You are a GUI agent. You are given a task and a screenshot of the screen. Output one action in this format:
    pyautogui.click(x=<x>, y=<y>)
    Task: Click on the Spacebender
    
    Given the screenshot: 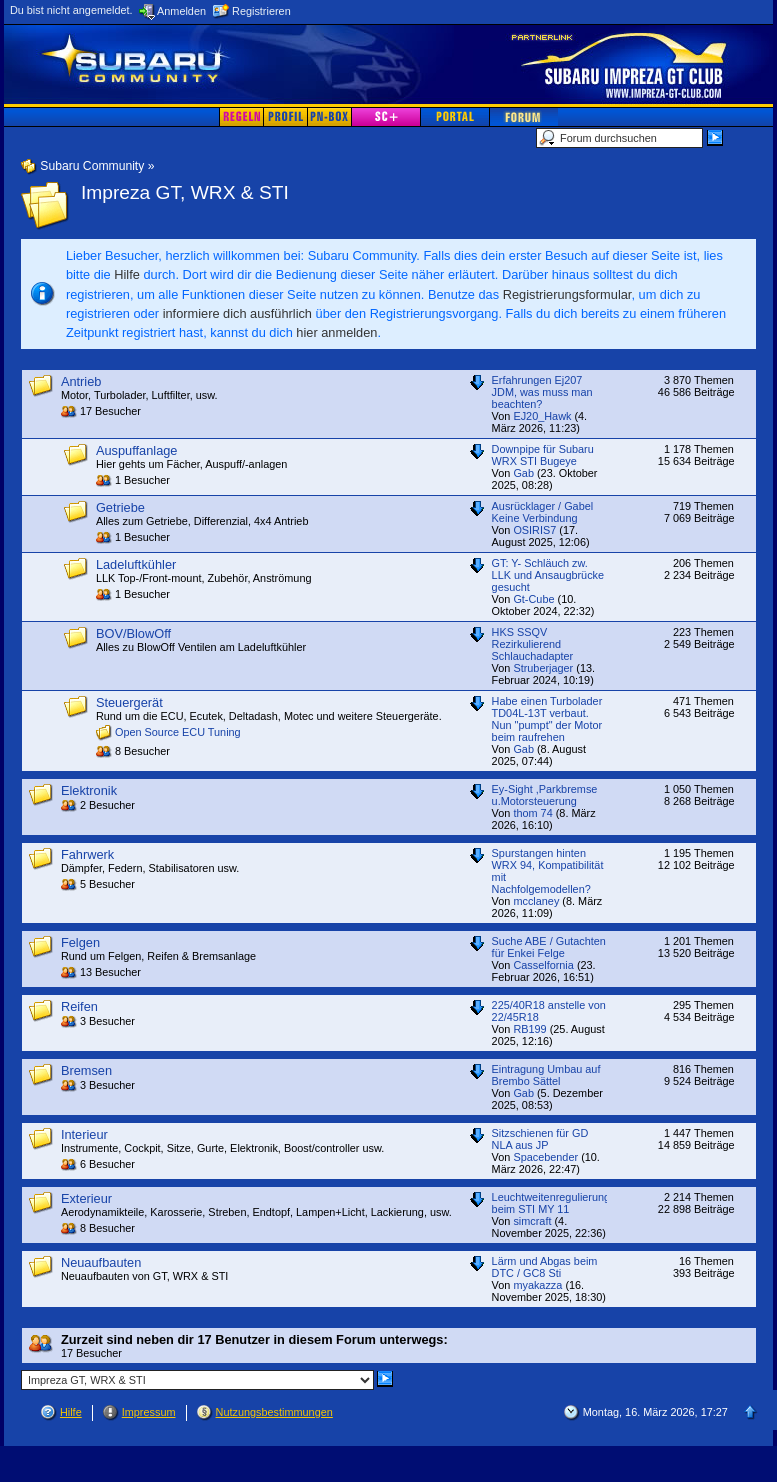 What is the action you would take?
    pyautogui.click(x=545, y=1157)
    